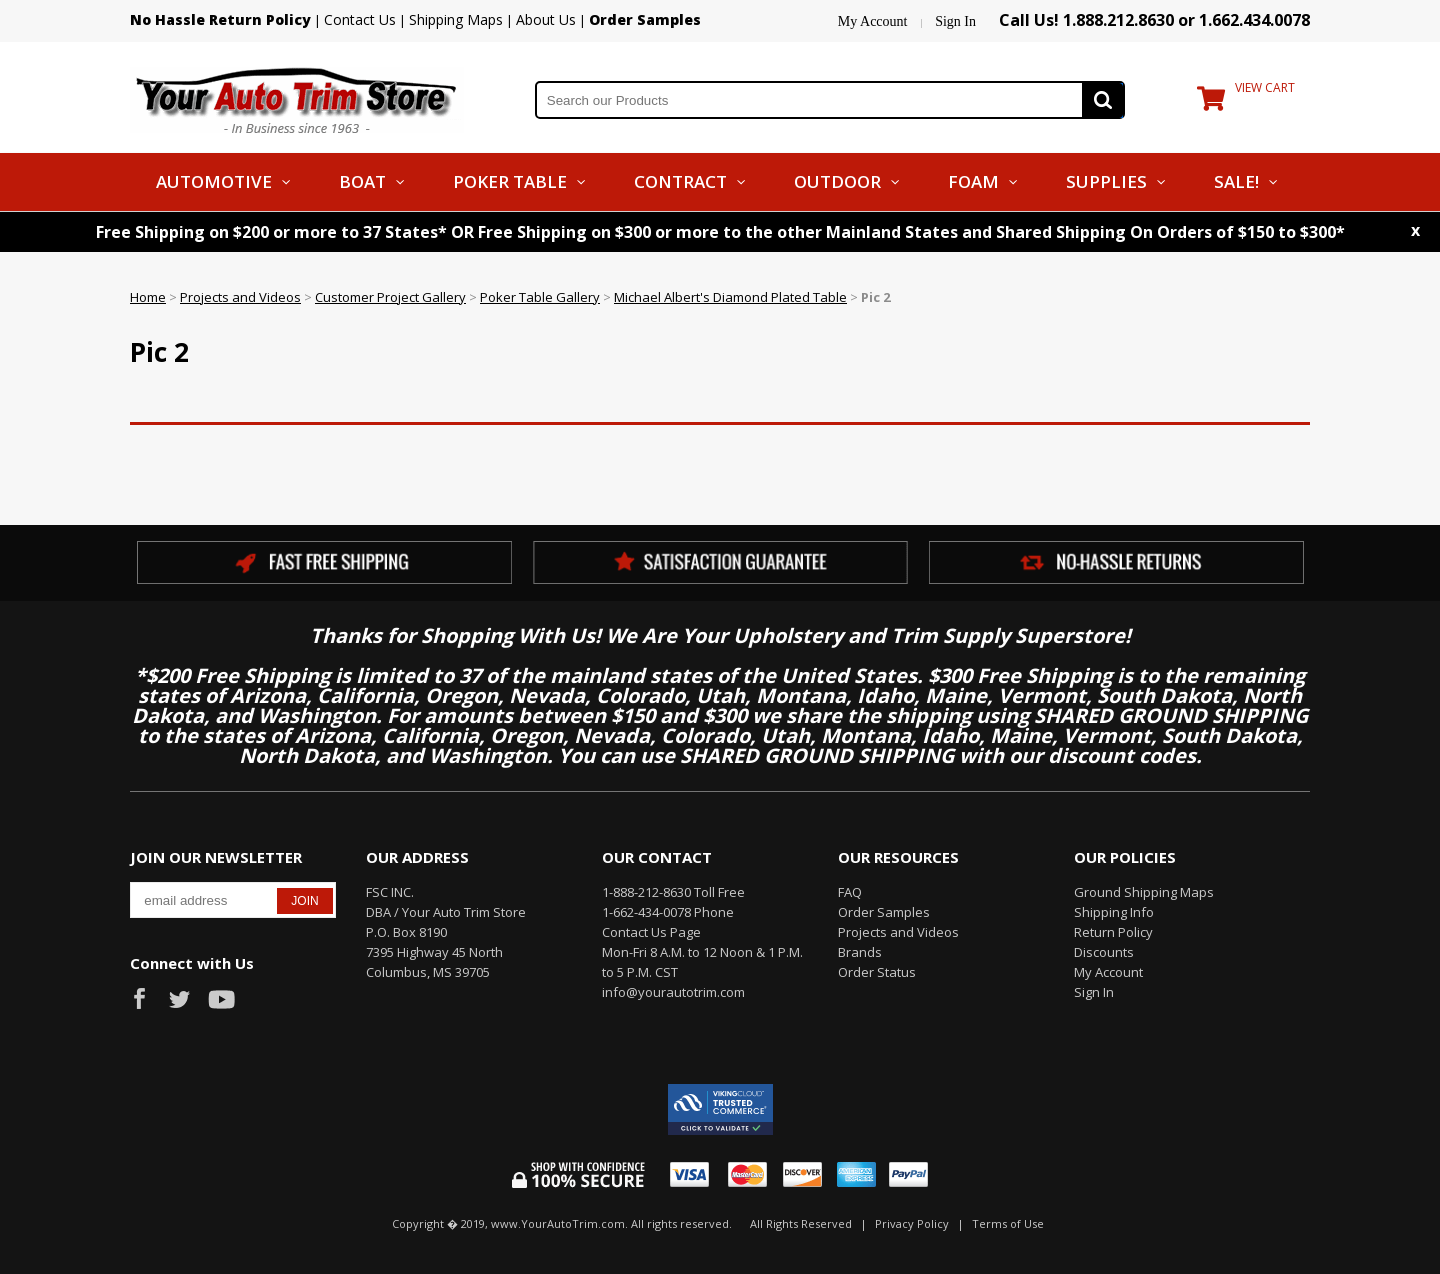  I want to click on Call Us! 1.888.212.8630 or 1.662.434.0078, so click(1154, 20).